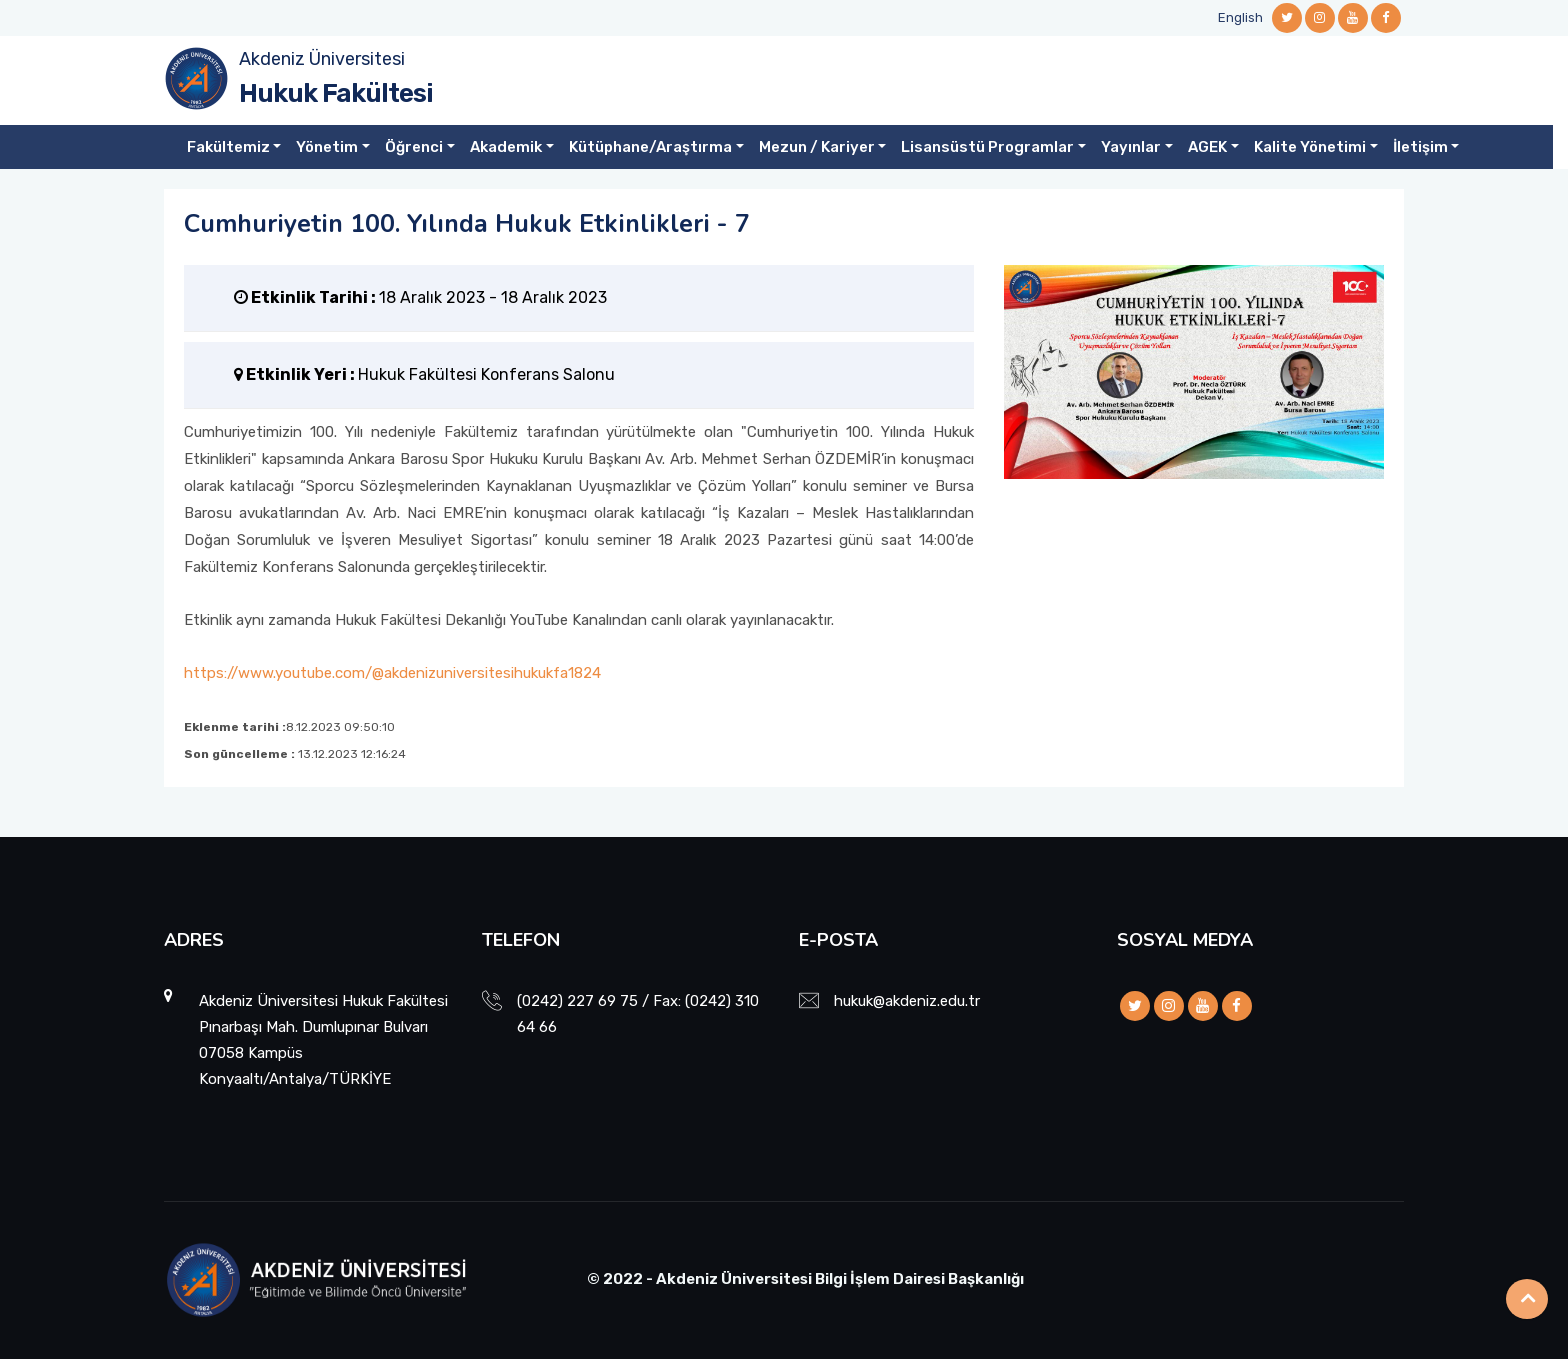  Describe the element at coordinates (1131, 147) in the screenshot. I see `Yayınlar` at that location.